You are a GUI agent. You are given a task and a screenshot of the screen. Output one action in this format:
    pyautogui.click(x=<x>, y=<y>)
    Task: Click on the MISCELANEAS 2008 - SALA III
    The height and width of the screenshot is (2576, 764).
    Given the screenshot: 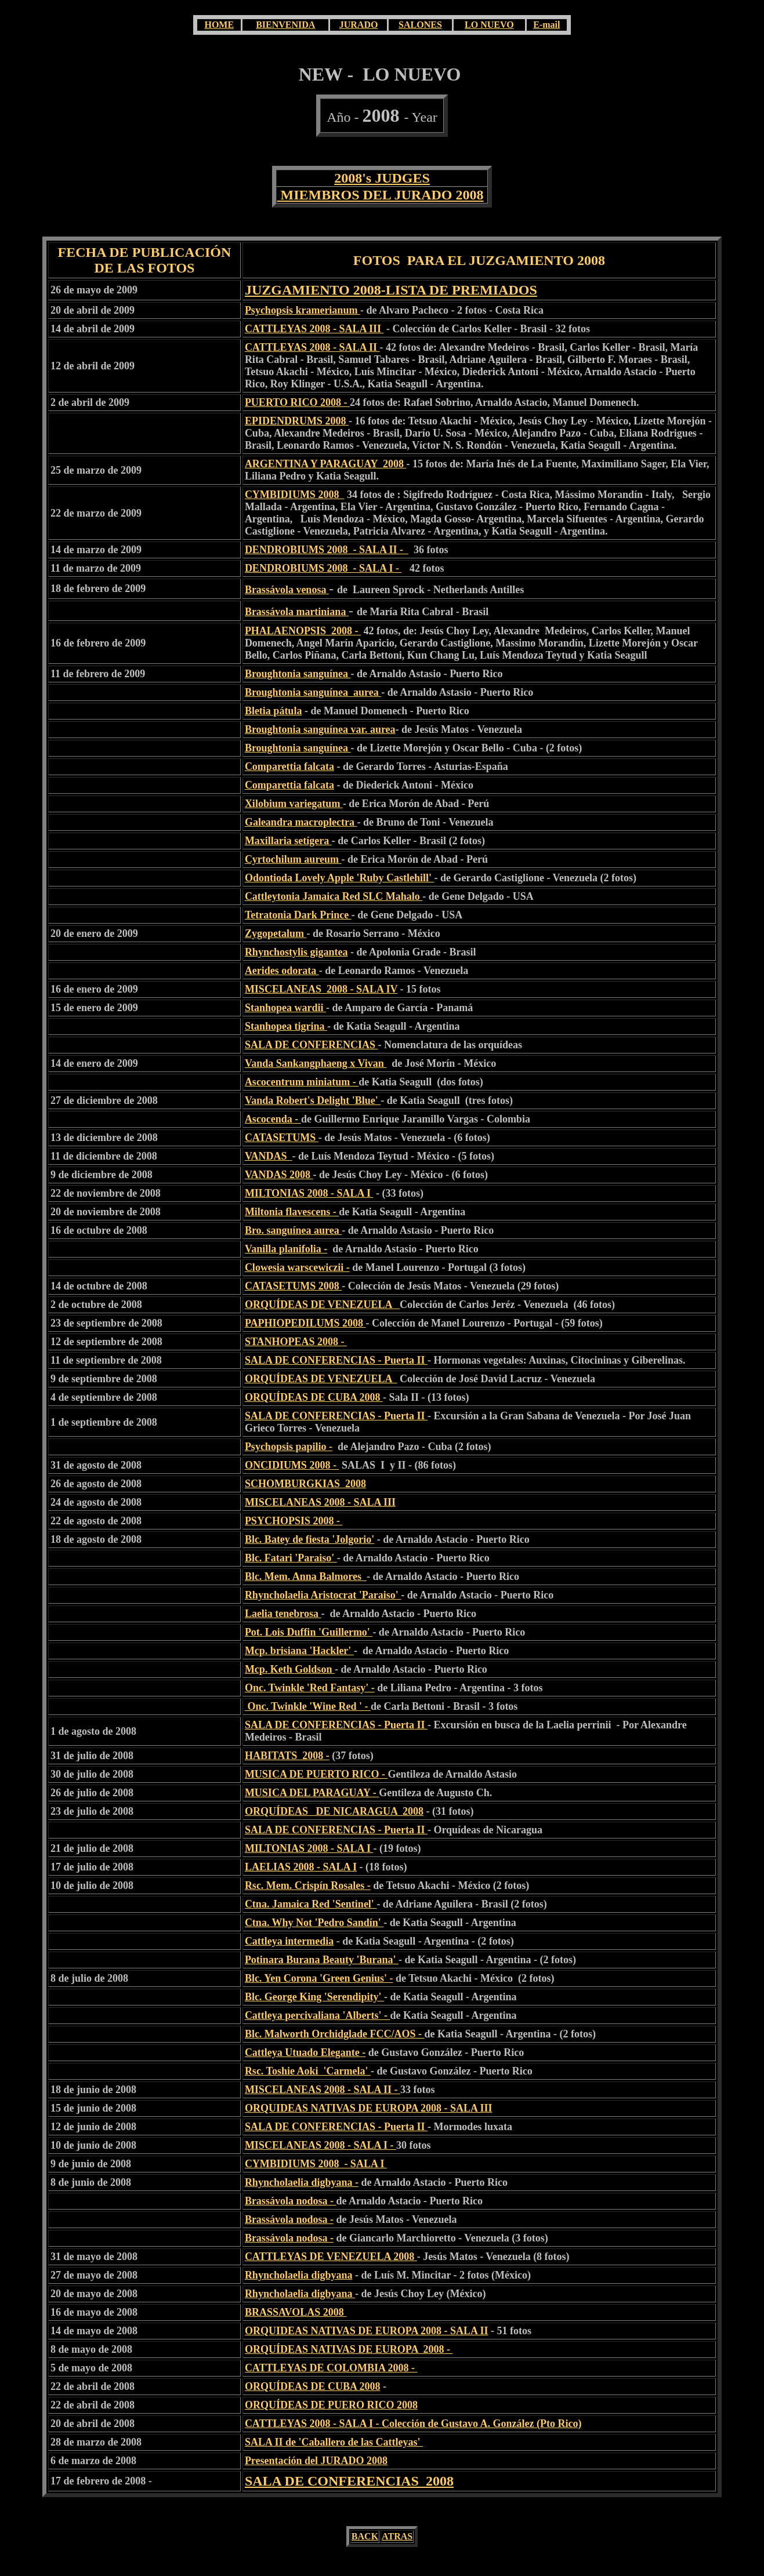 What is the action you would take?
    pyautogui.click(x=320, y=1502)
    